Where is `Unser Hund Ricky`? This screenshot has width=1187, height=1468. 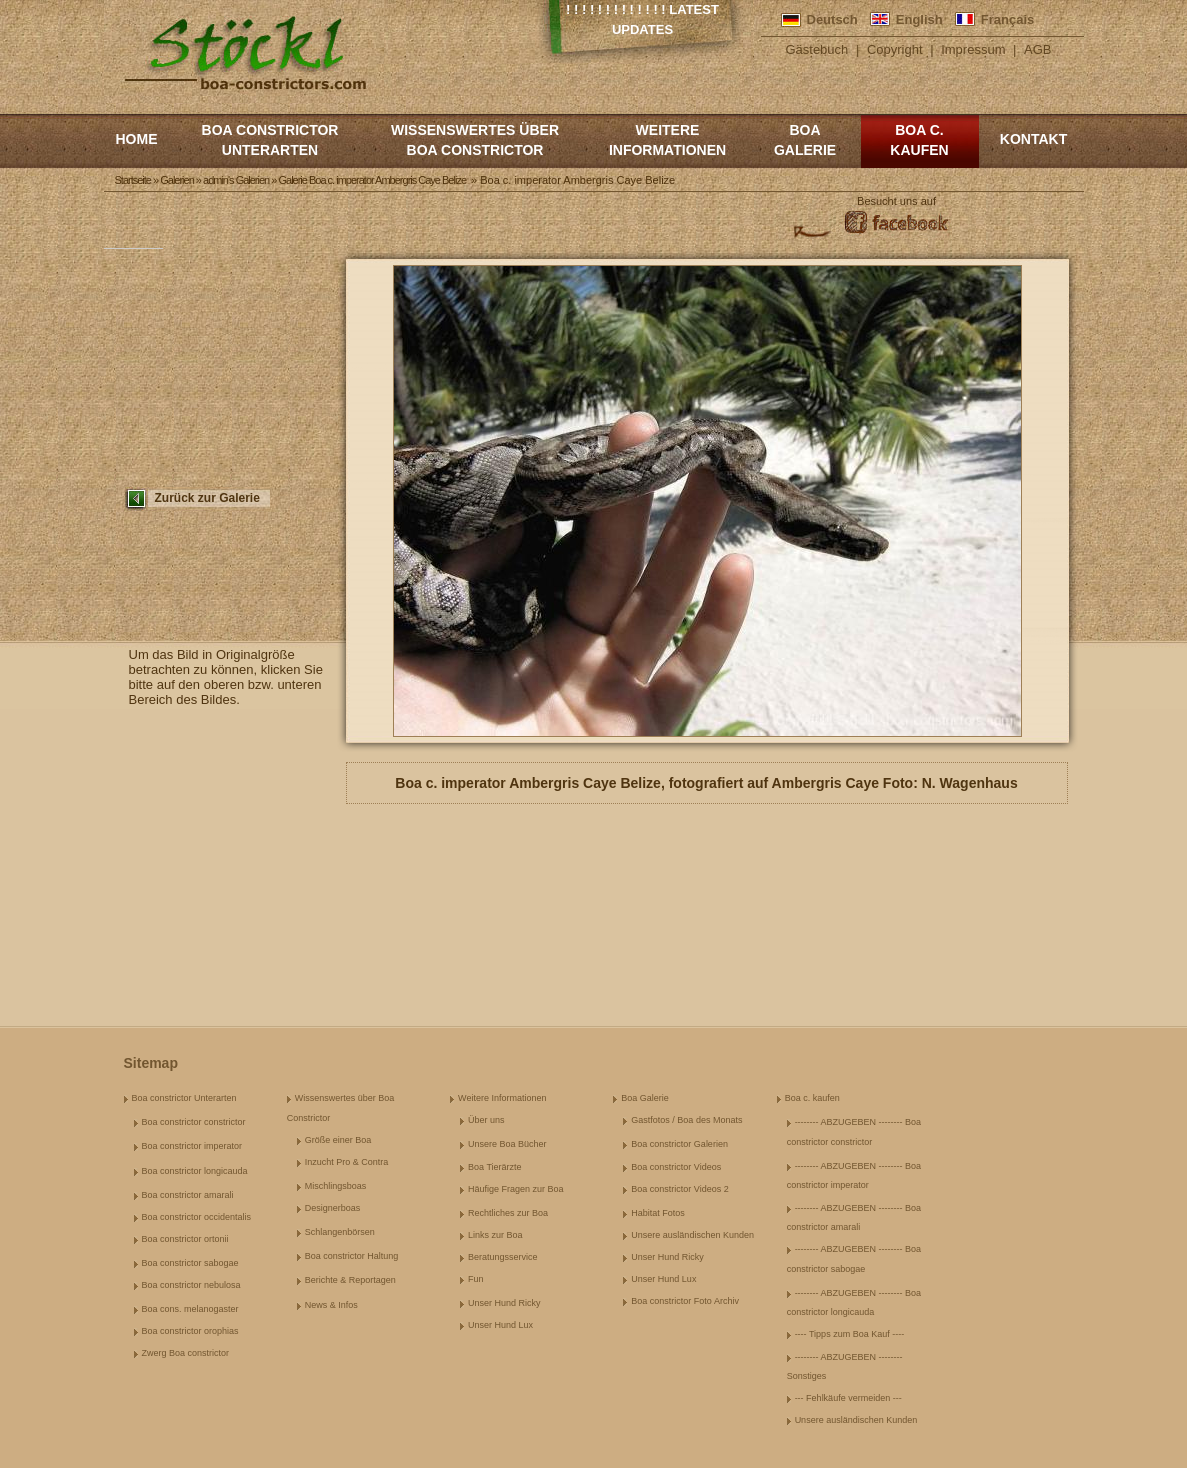
Unser Hund Ricky is located at coordinates (504, 1303).